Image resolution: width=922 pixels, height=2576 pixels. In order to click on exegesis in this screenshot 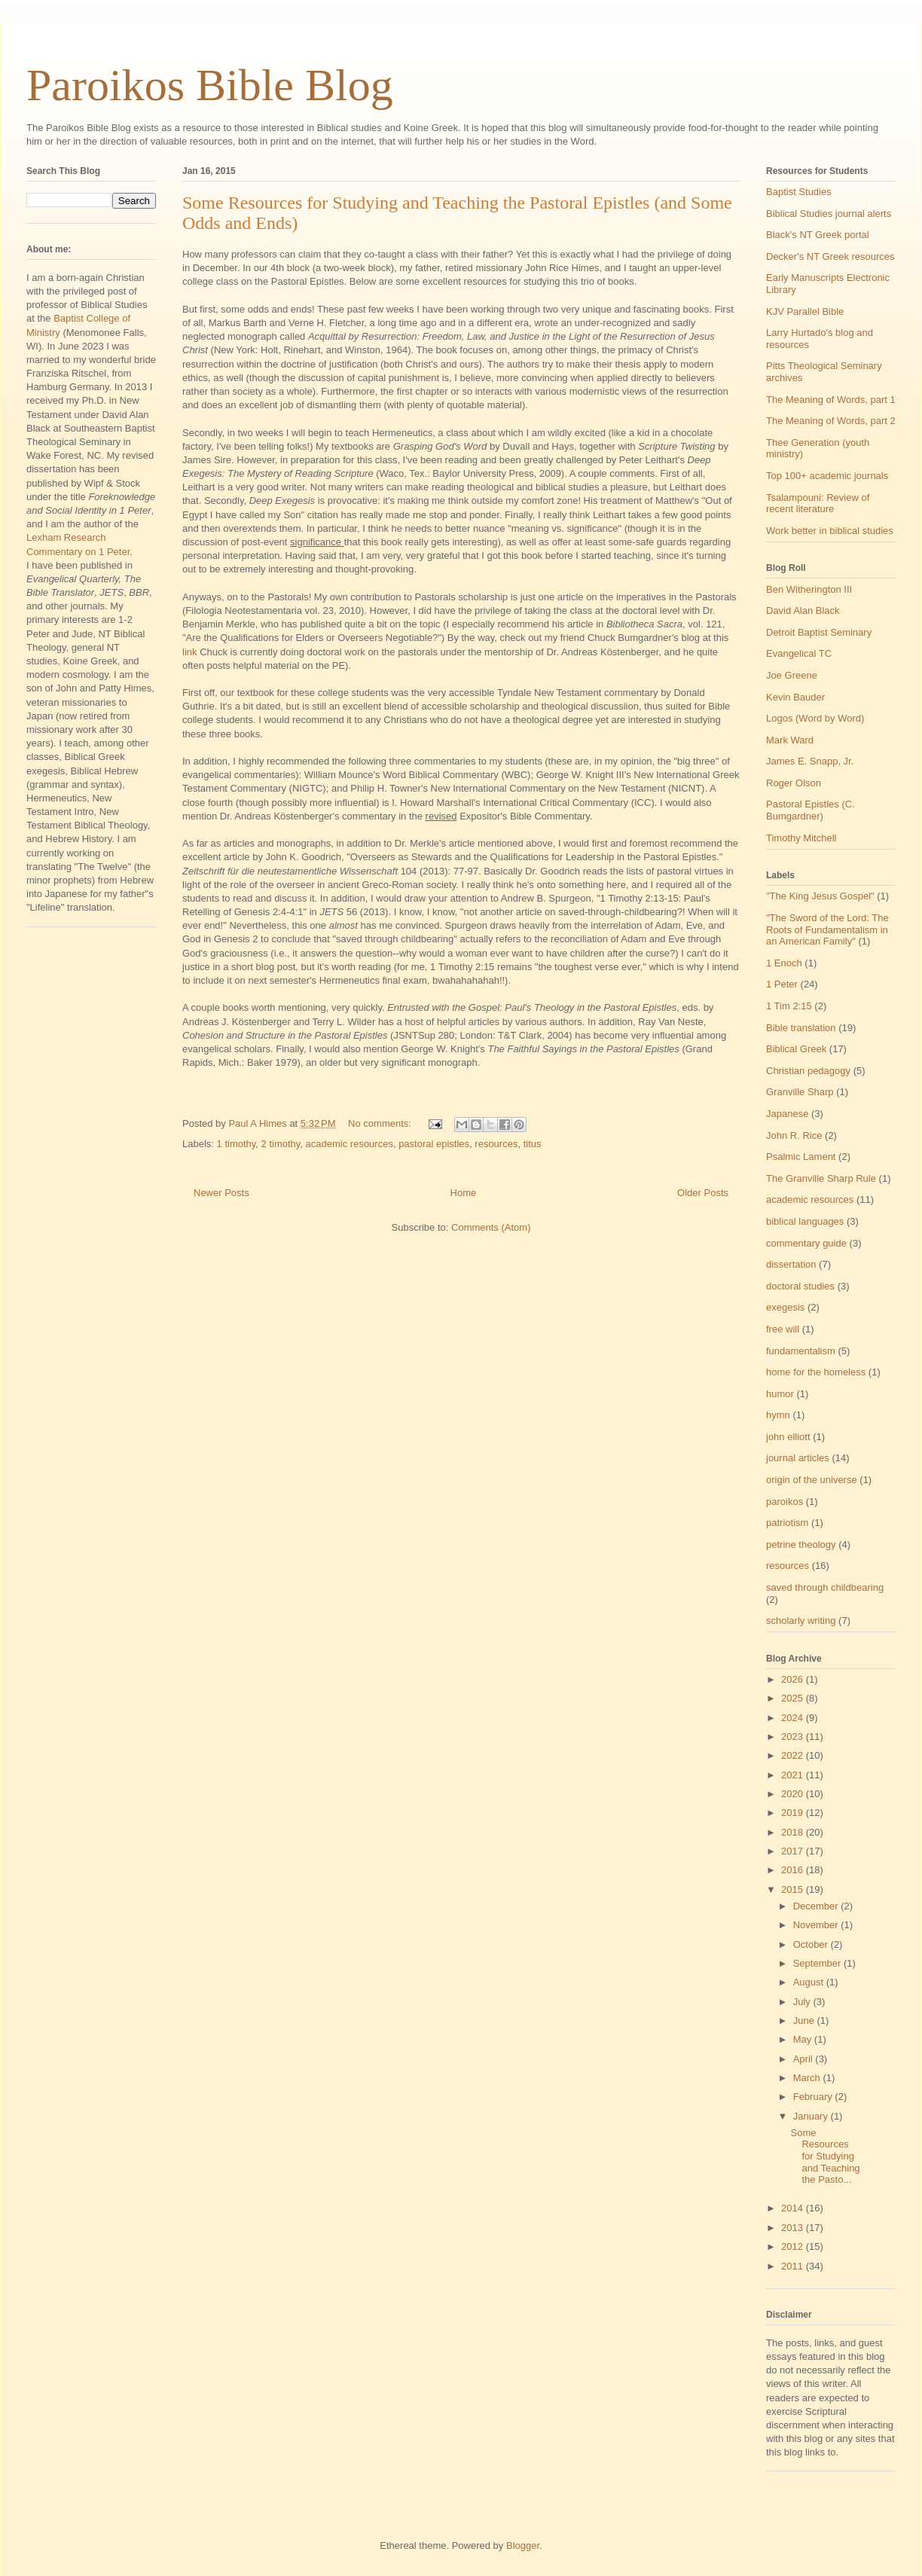, I will do `click(785, 1307)`.